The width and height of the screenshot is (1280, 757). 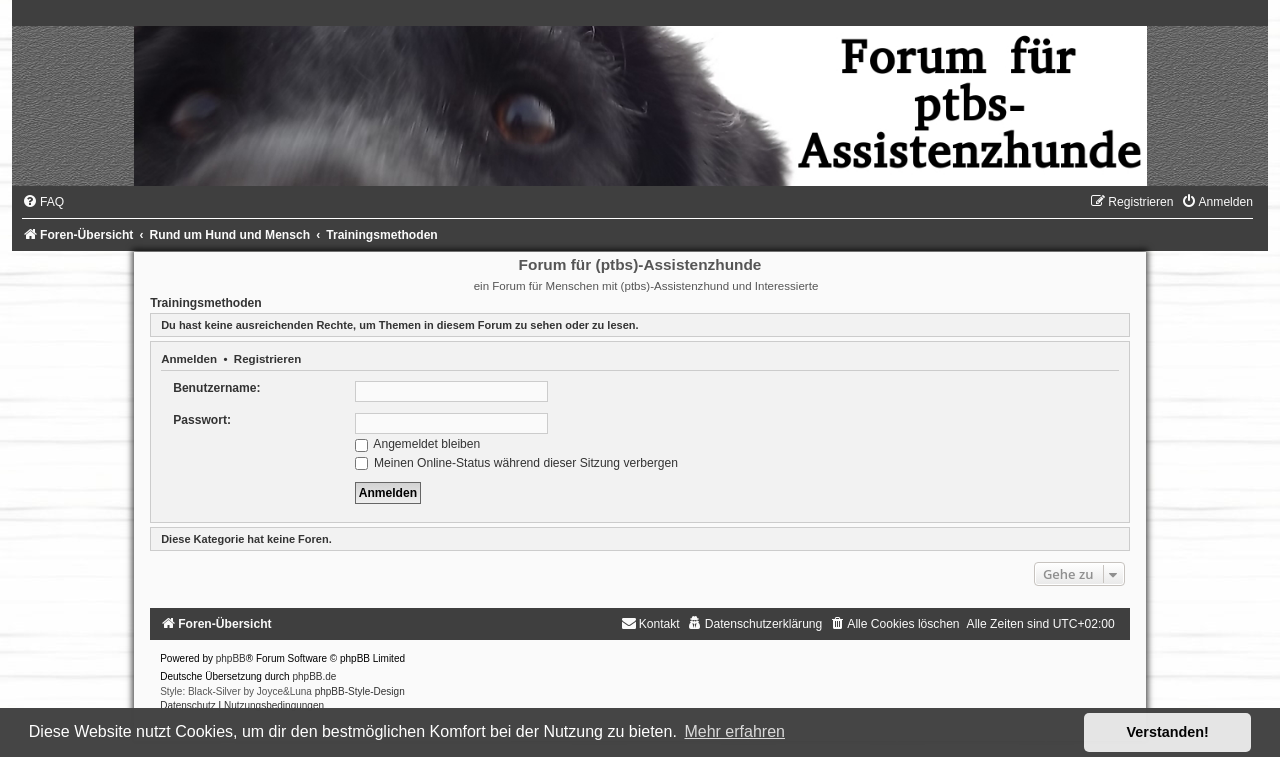 I want to click on phpBB, so click(x=231, y=658).